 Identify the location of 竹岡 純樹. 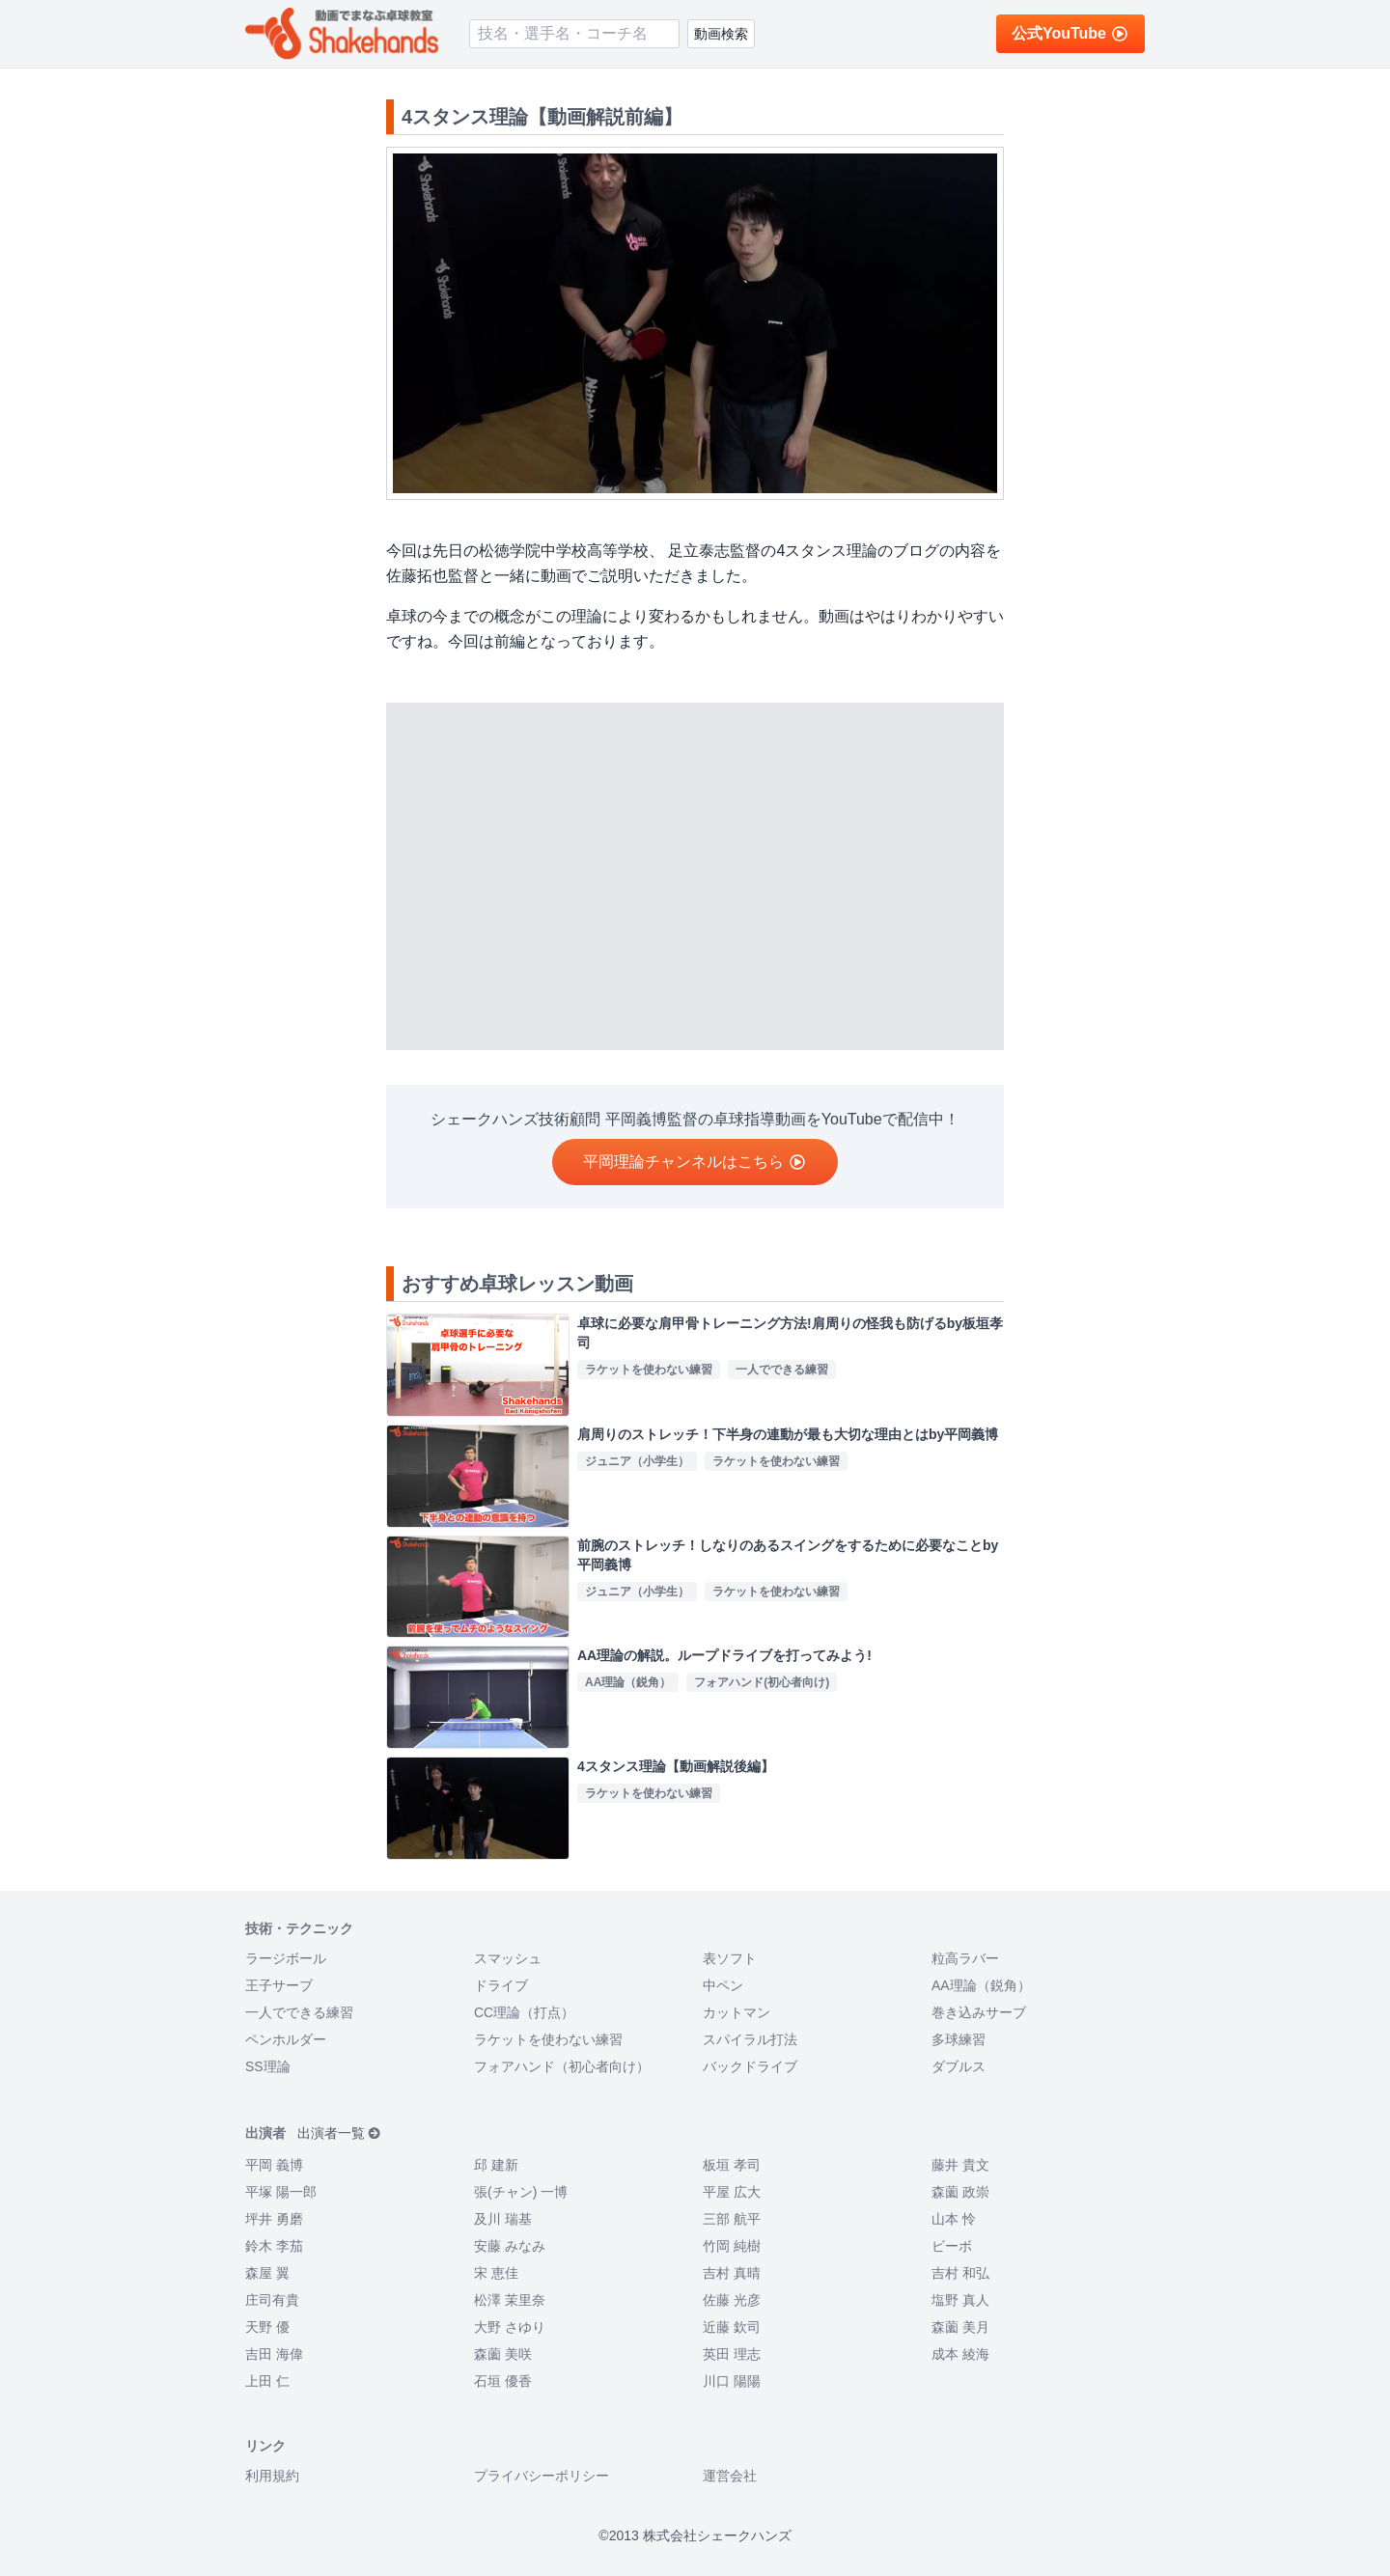
(732, 2246).